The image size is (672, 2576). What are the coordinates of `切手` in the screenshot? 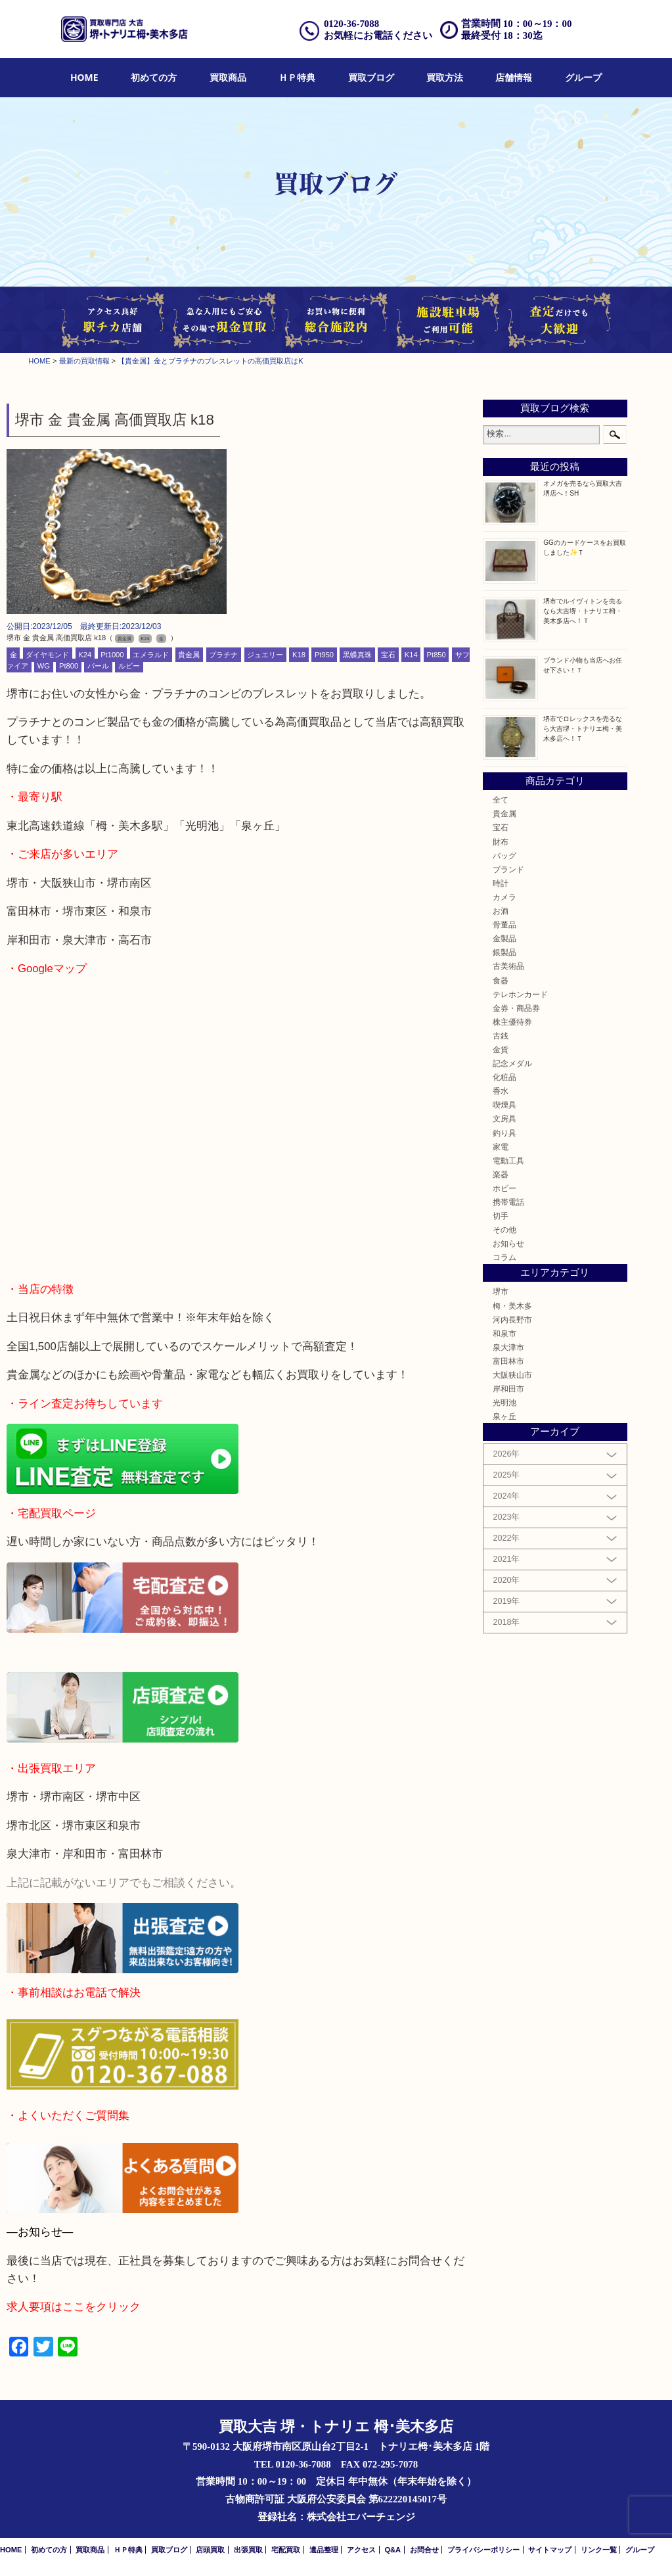 It's located at (500, 1215).